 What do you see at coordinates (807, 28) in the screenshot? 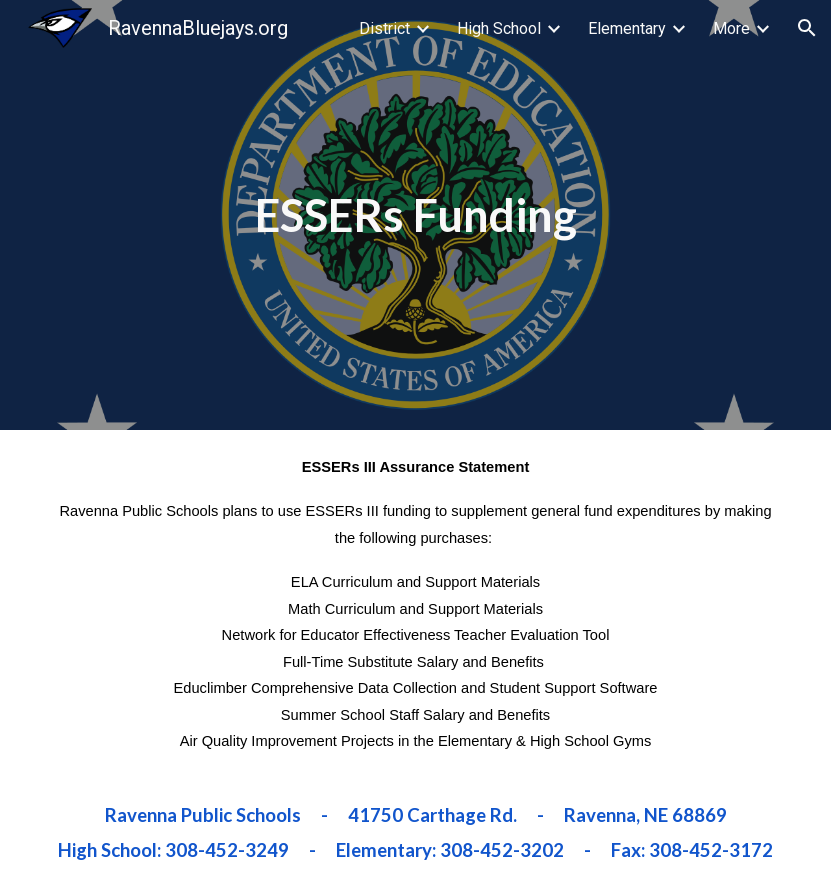
I see `[button]` at bounding box center [807, 28].